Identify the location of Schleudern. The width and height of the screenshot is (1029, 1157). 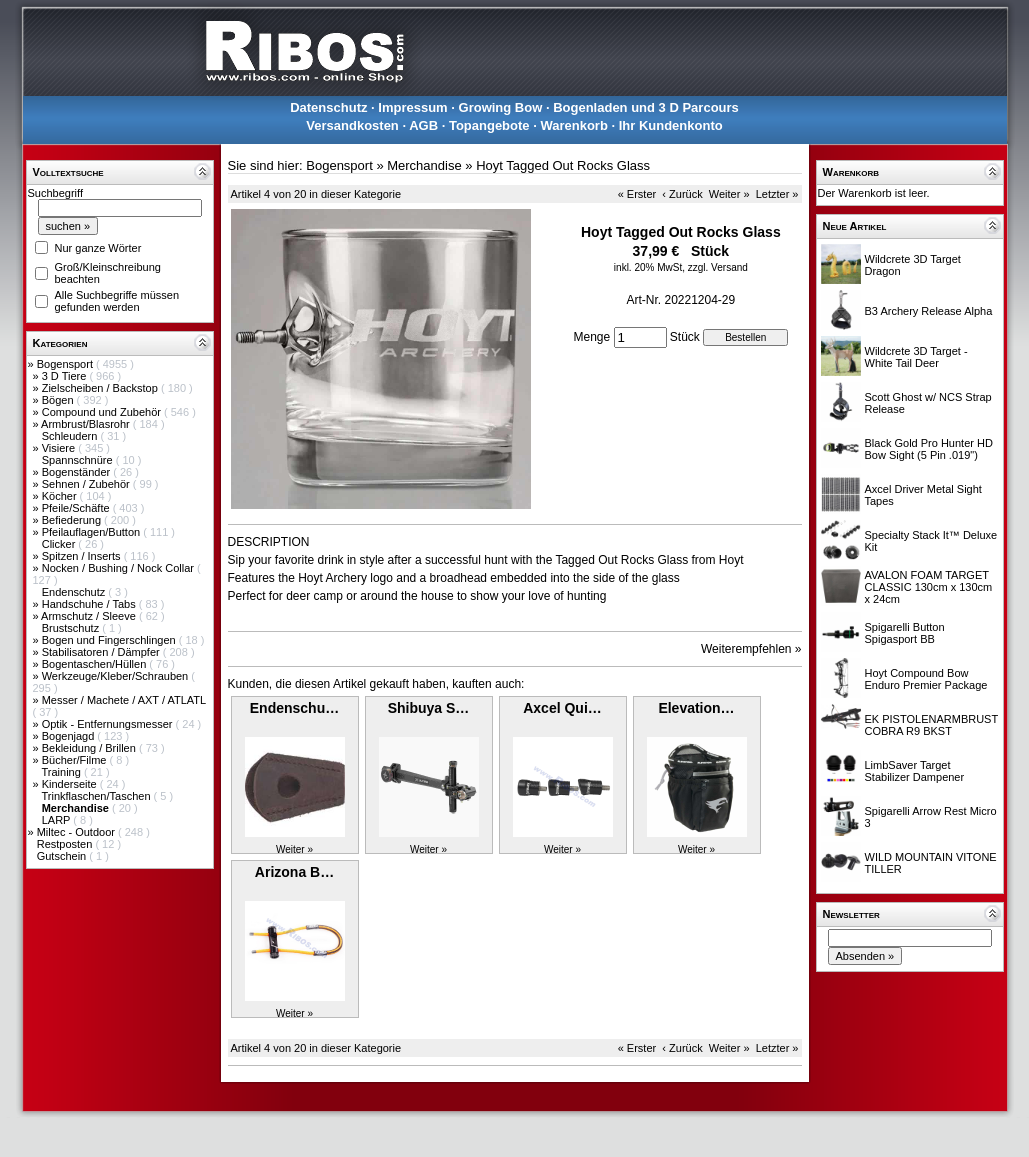
(71, 436).